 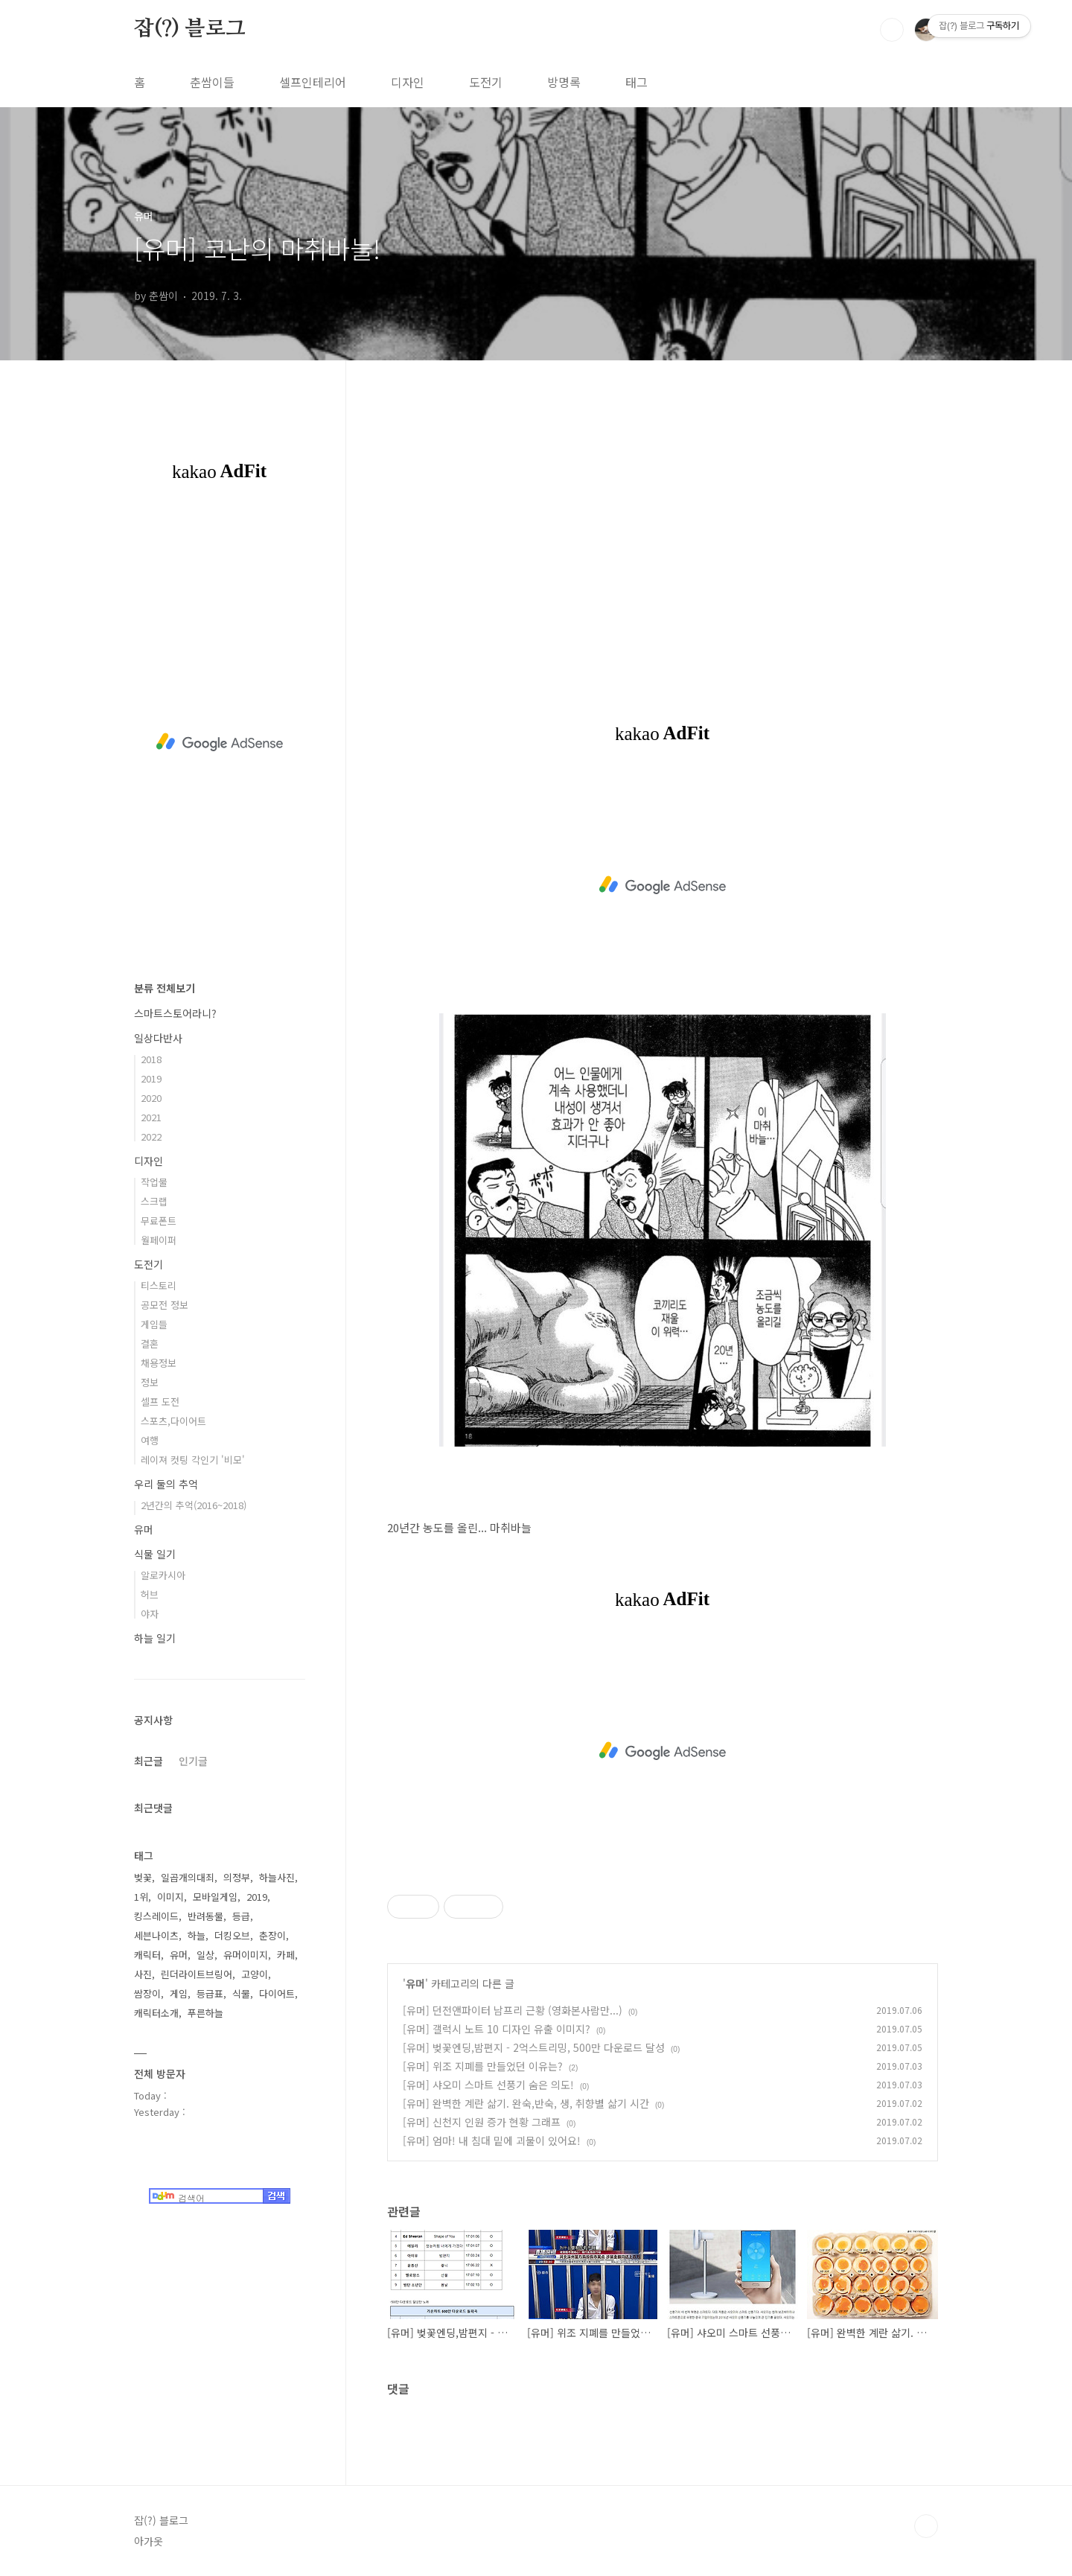 I want to click on 2019, so click(x=151, y=1078).